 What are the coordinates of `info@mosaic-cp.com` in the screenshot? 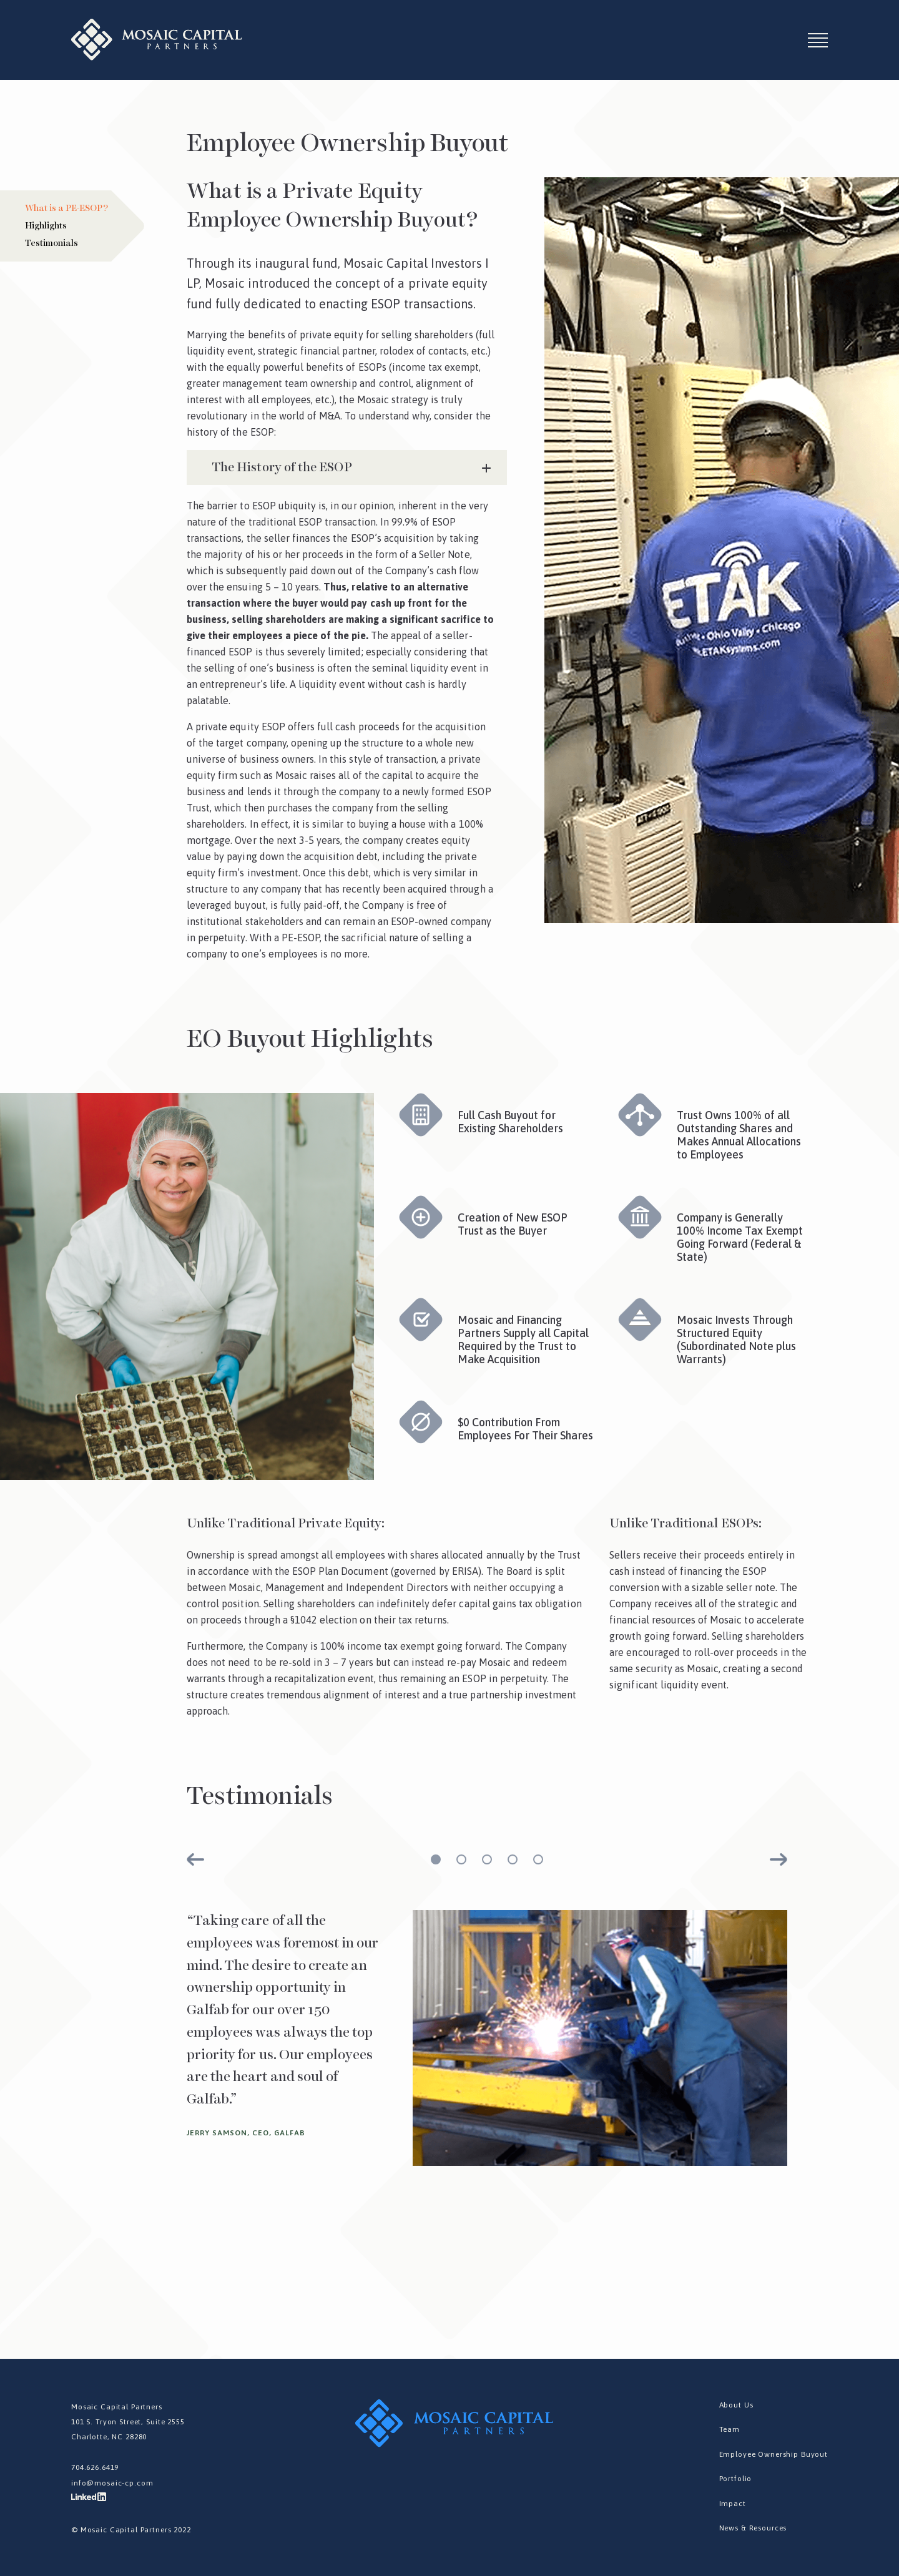 It's located at (112, 2482).